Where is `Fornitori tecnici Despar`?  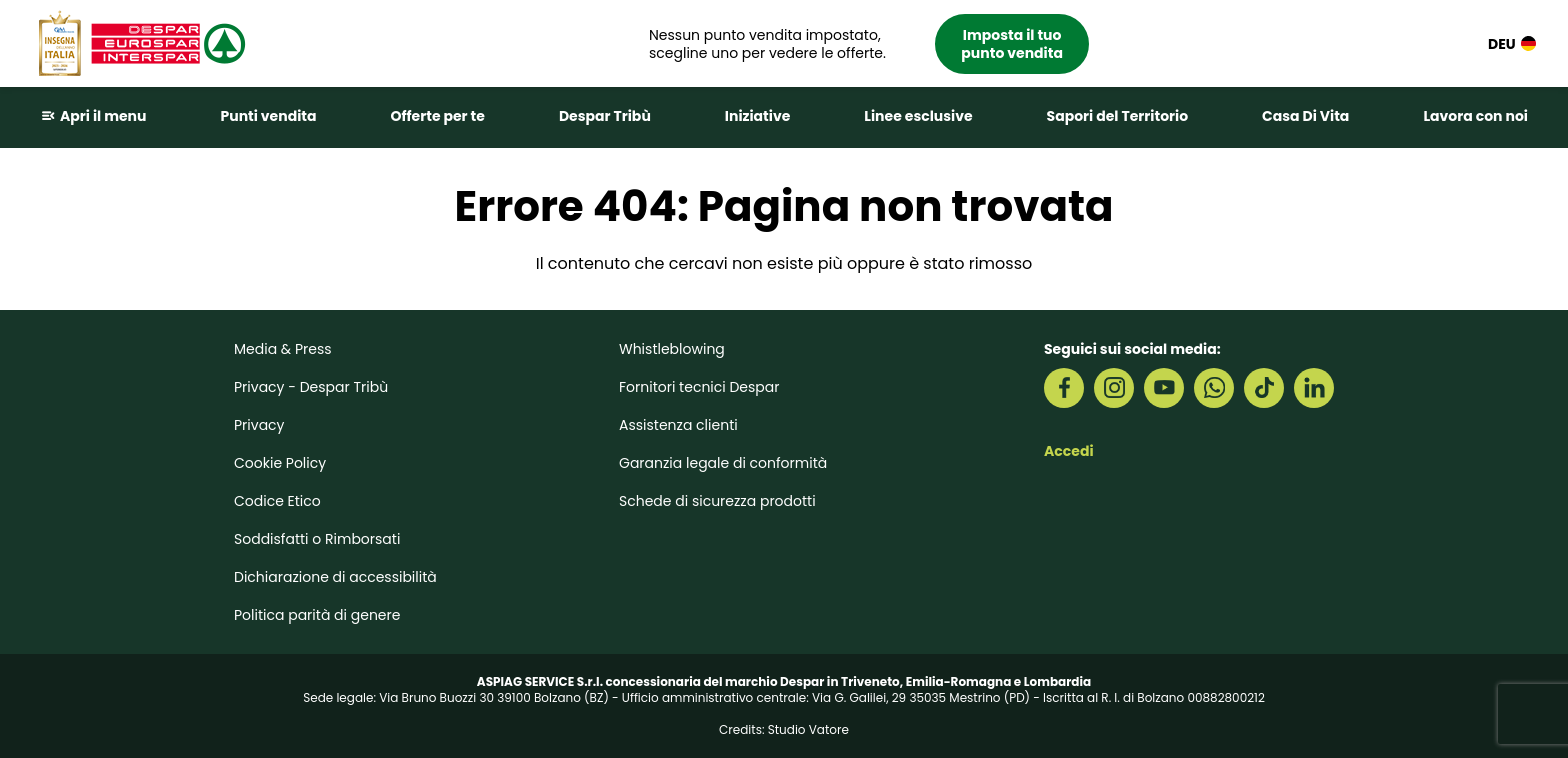 Fornitori tecnici Despar is located at coordinates (699, 387).